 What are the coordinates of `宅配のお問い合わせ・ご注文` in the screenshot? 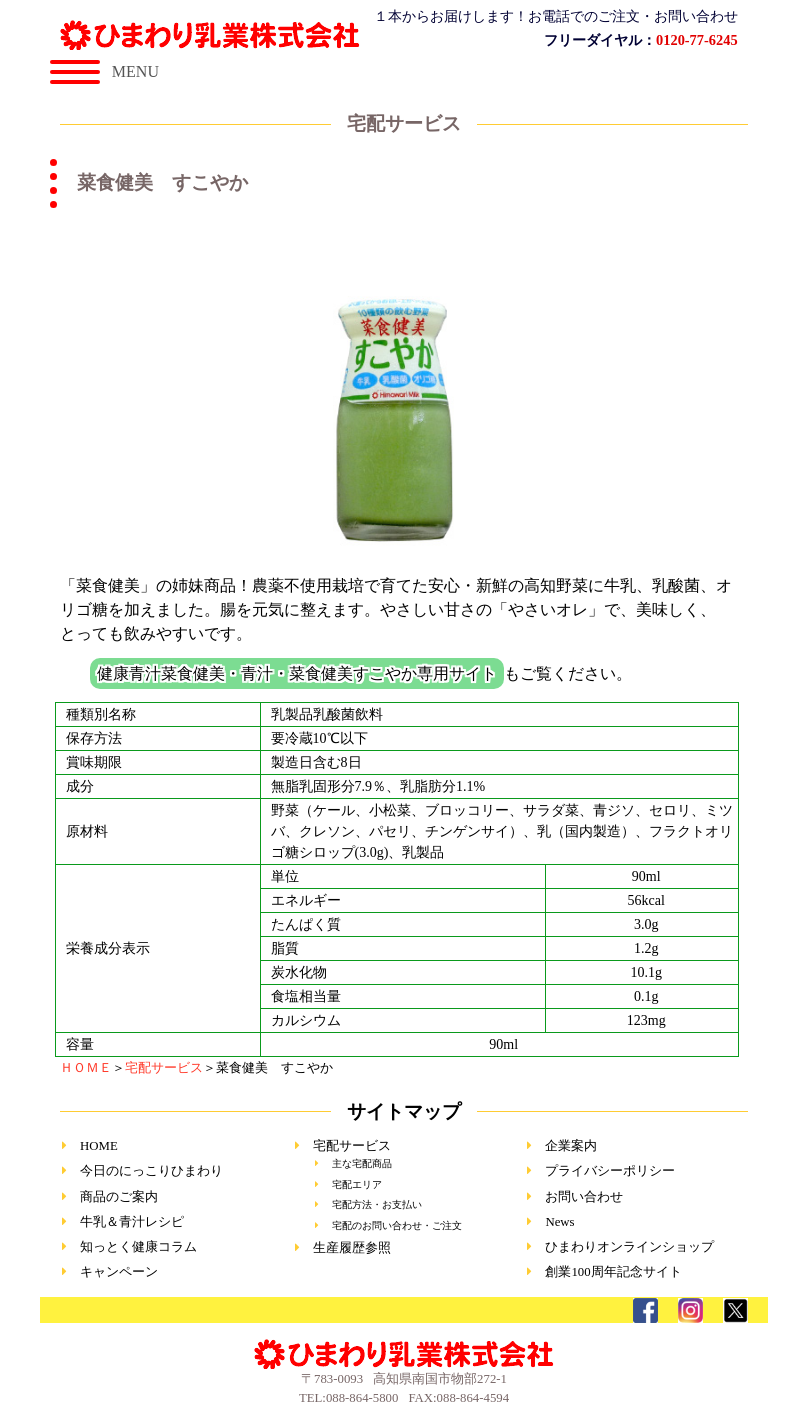 It's located at (397, 1225).